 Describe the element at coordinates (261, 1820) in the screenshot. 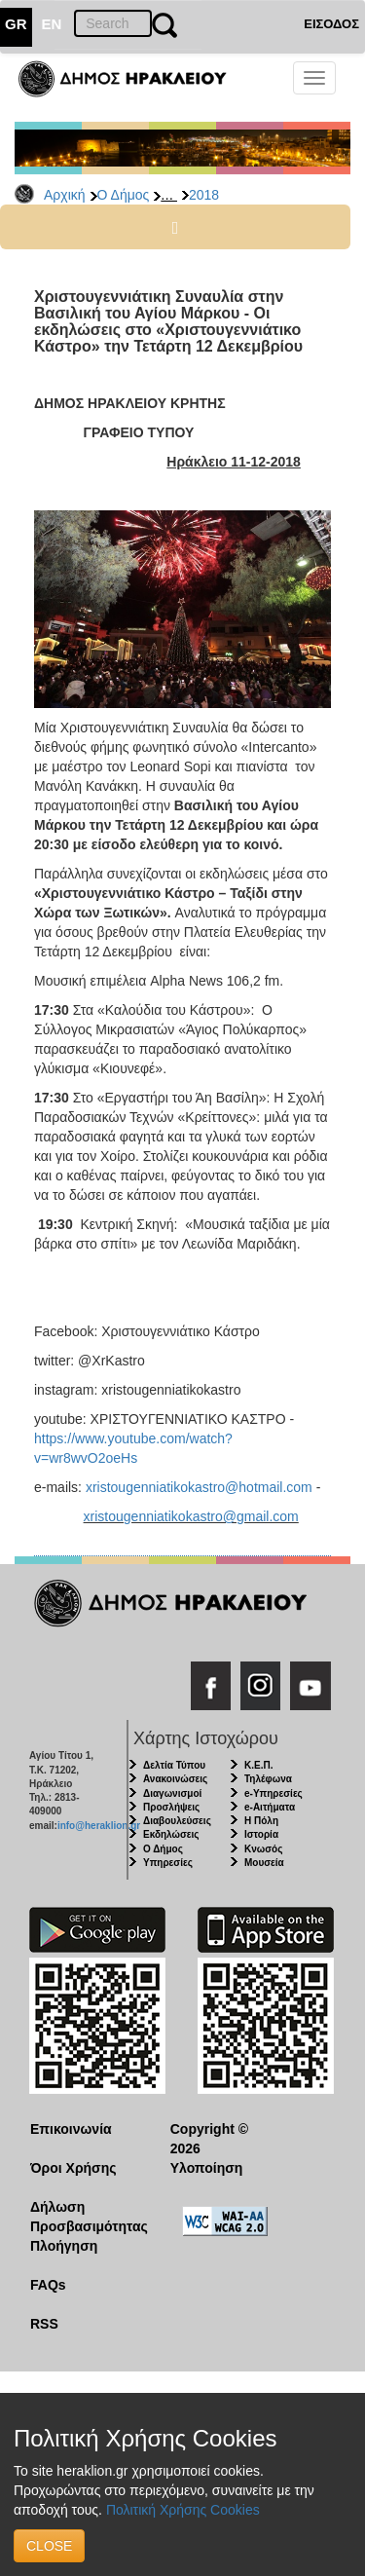

I see `Η Πόλη` at that location.